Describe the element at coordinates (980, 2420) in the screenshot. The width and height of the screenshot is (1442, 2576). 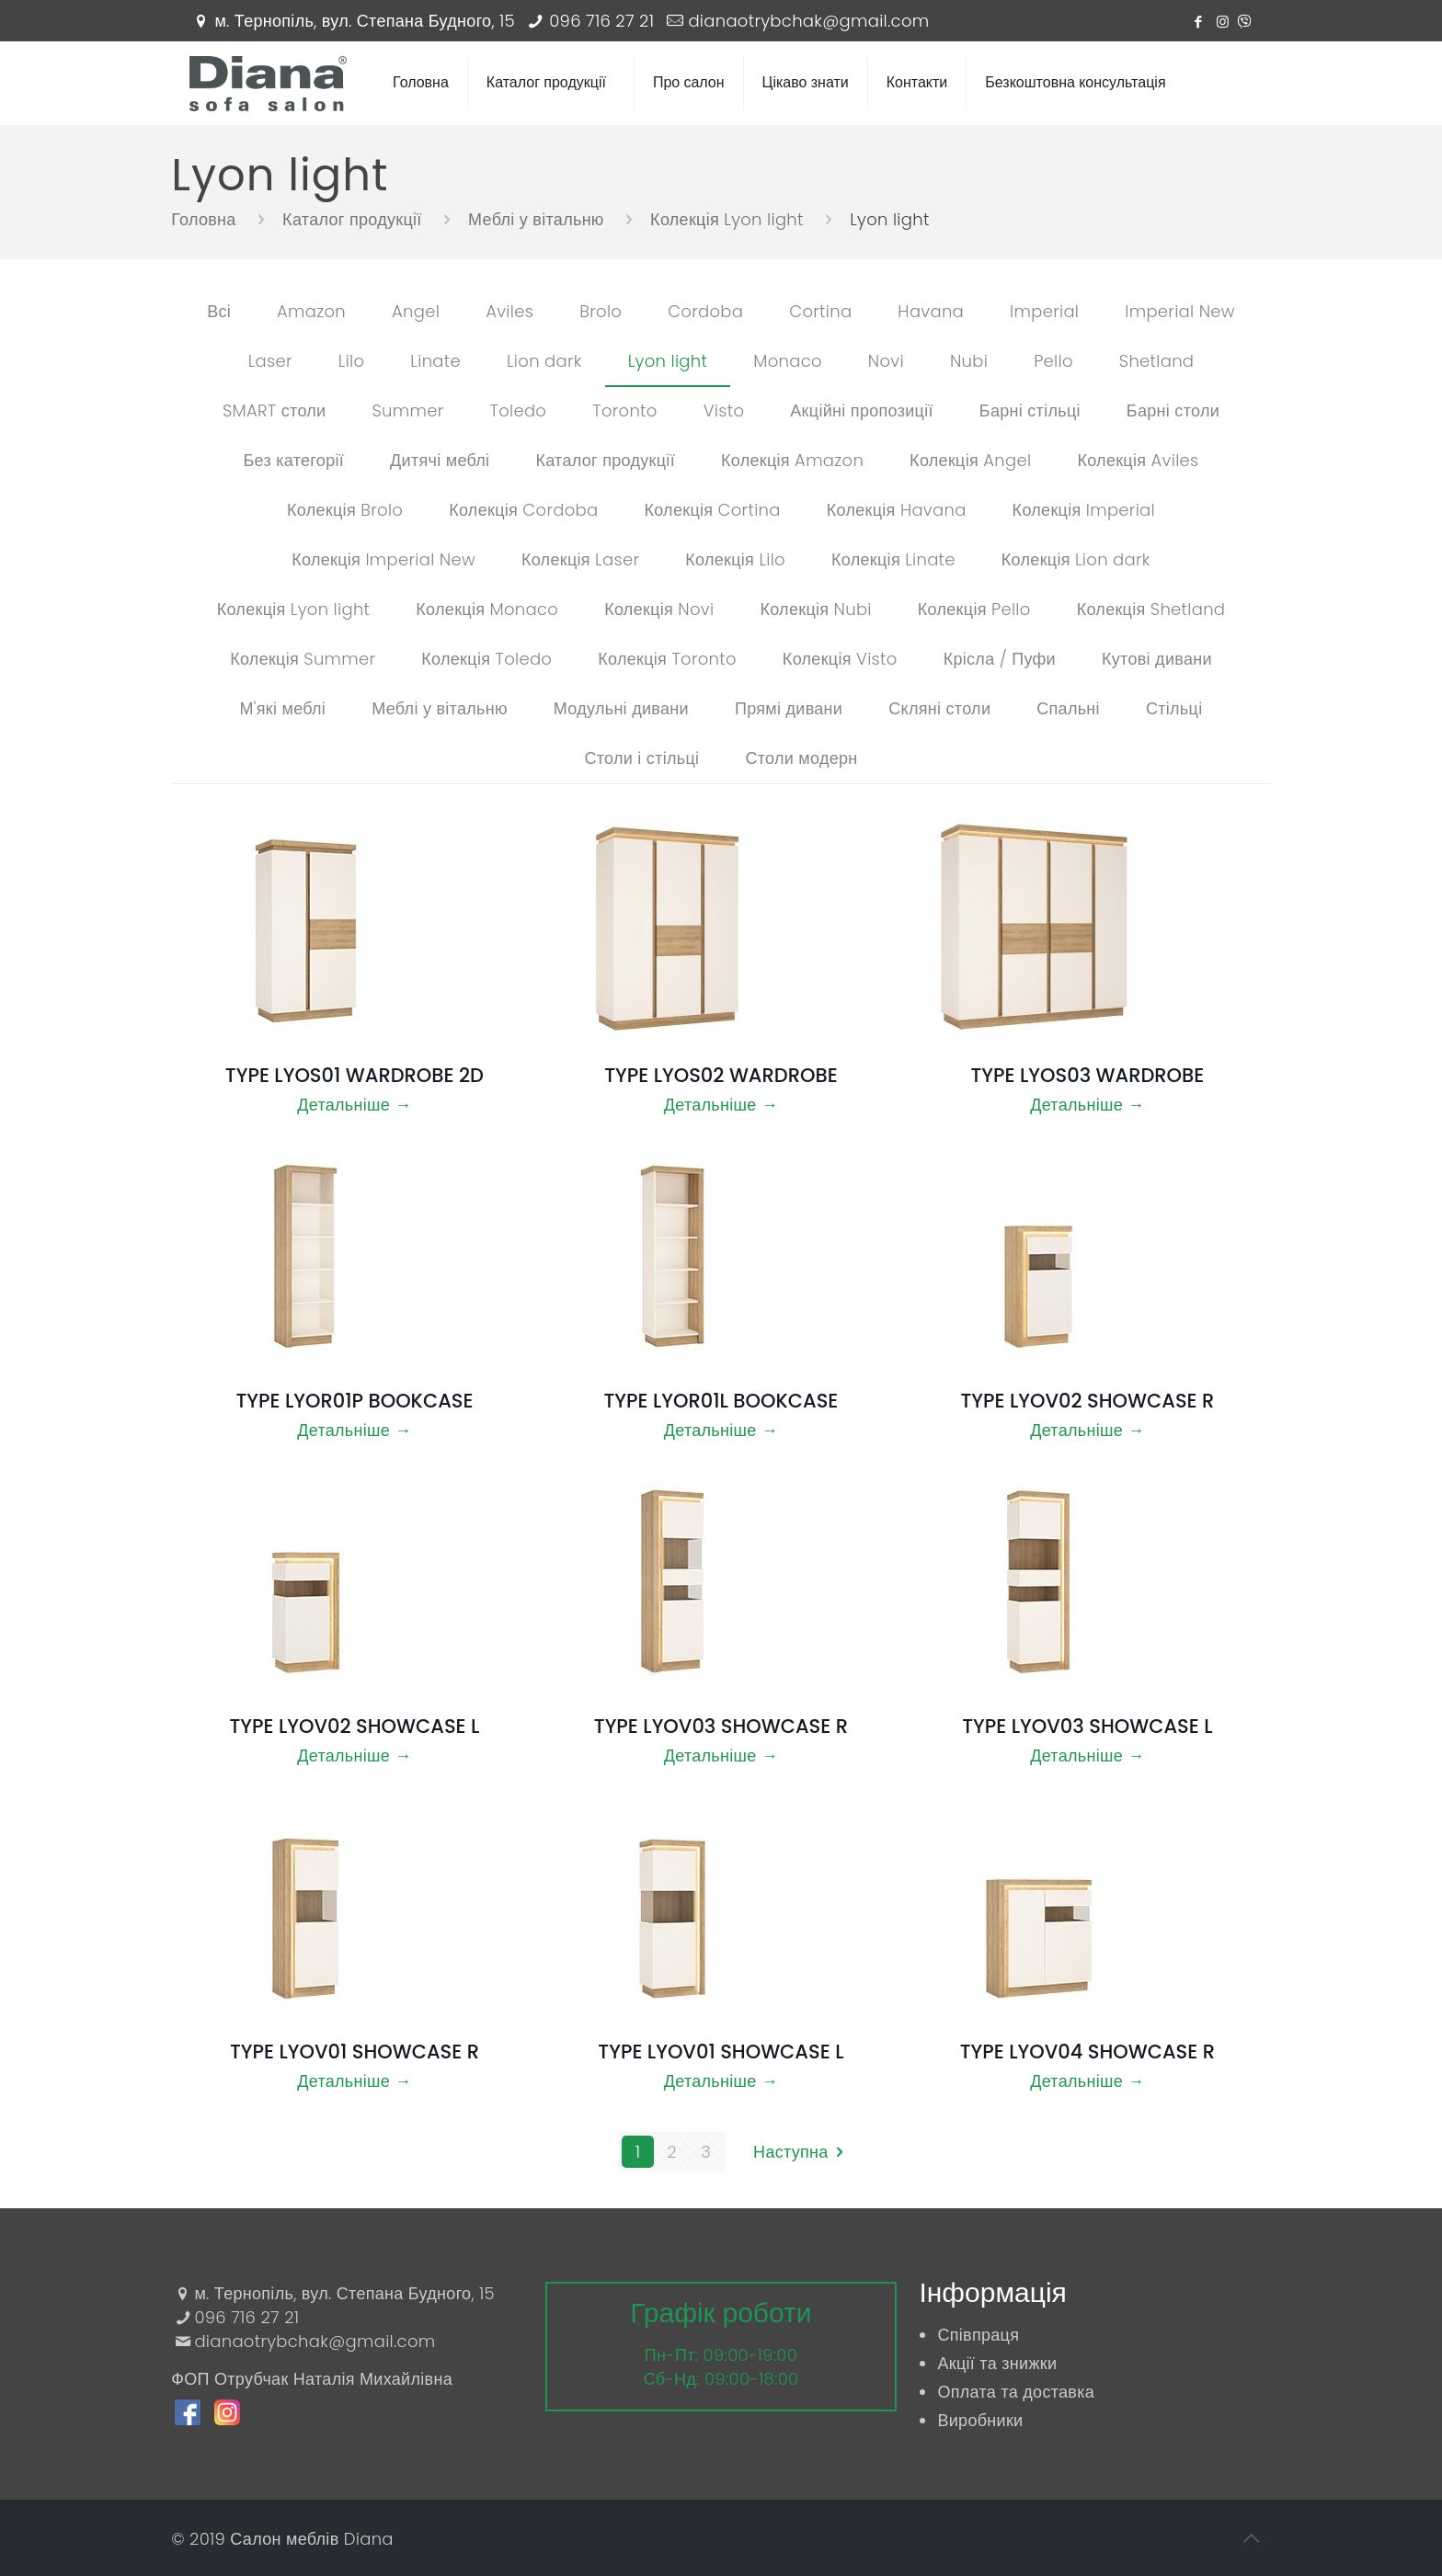
I see `Виробники` at that location.